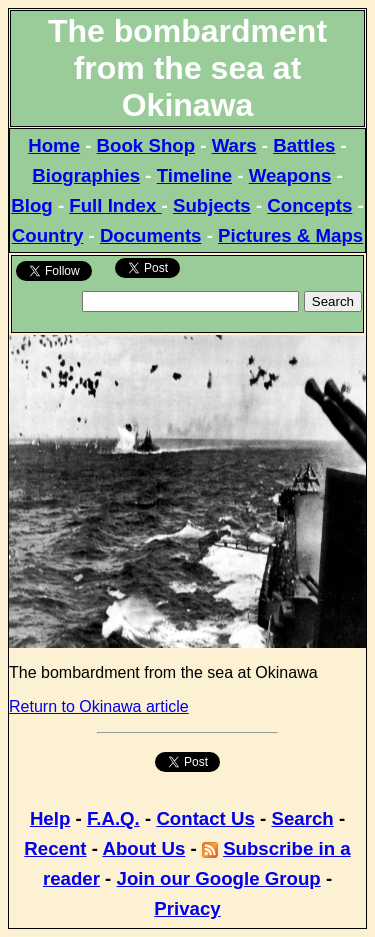 The image size is (375, 937). I want to click on Return to Okinawa article, so click(99, 706).